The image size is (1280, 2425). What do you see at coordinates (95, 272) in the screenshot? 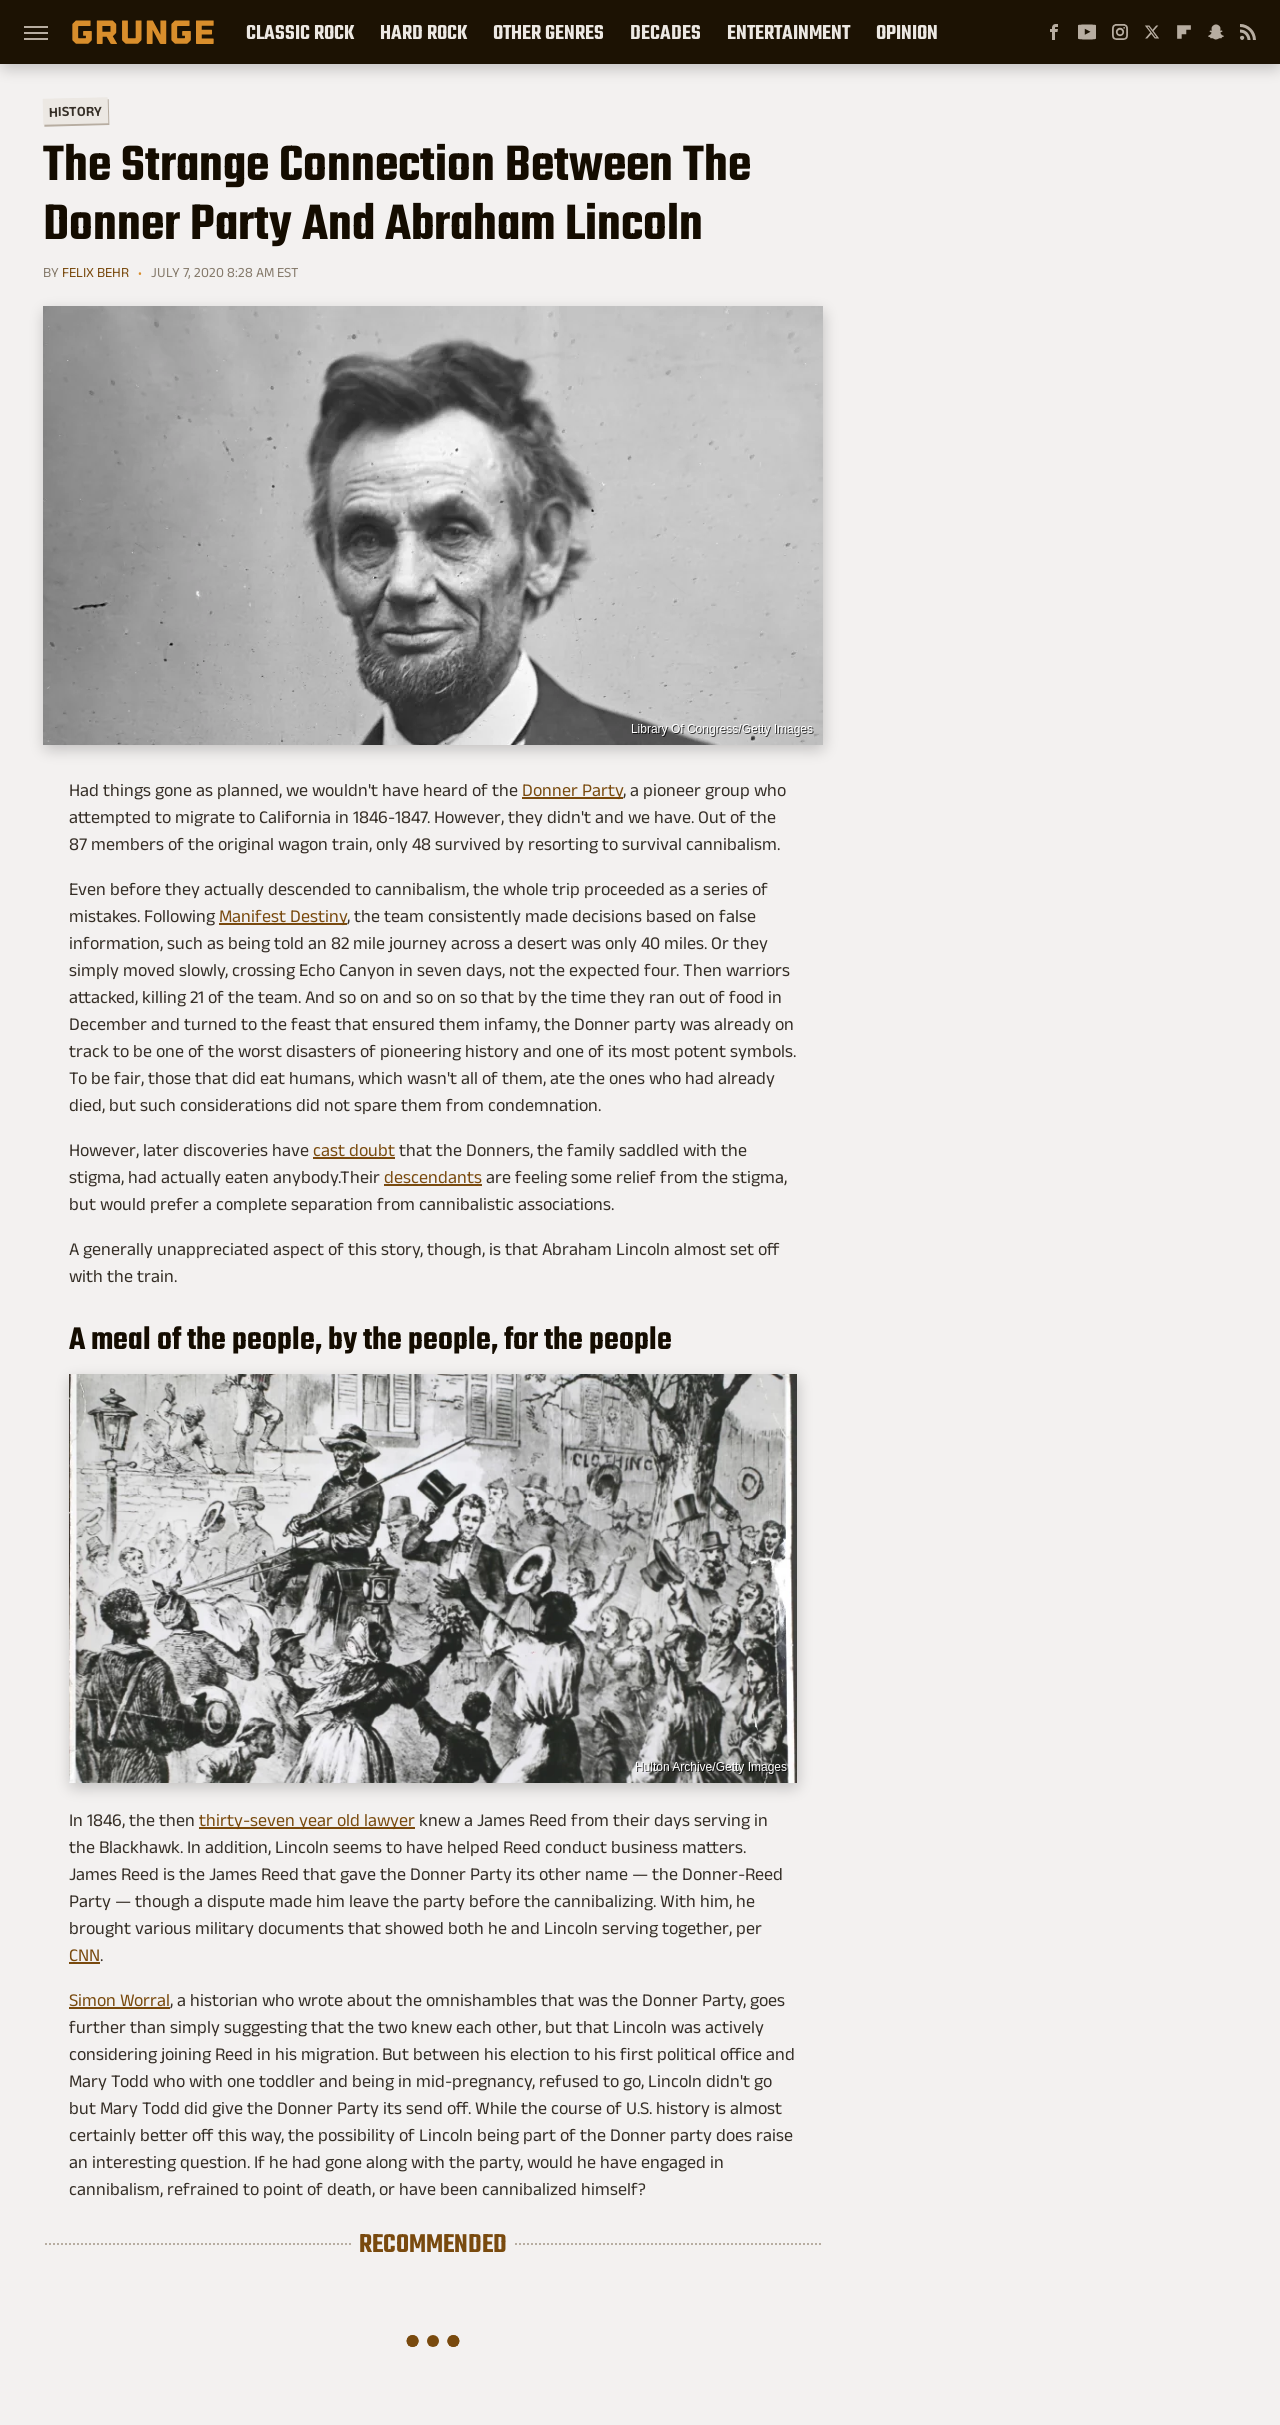
I see `Felix Behr` at bounding box center [95, 272].